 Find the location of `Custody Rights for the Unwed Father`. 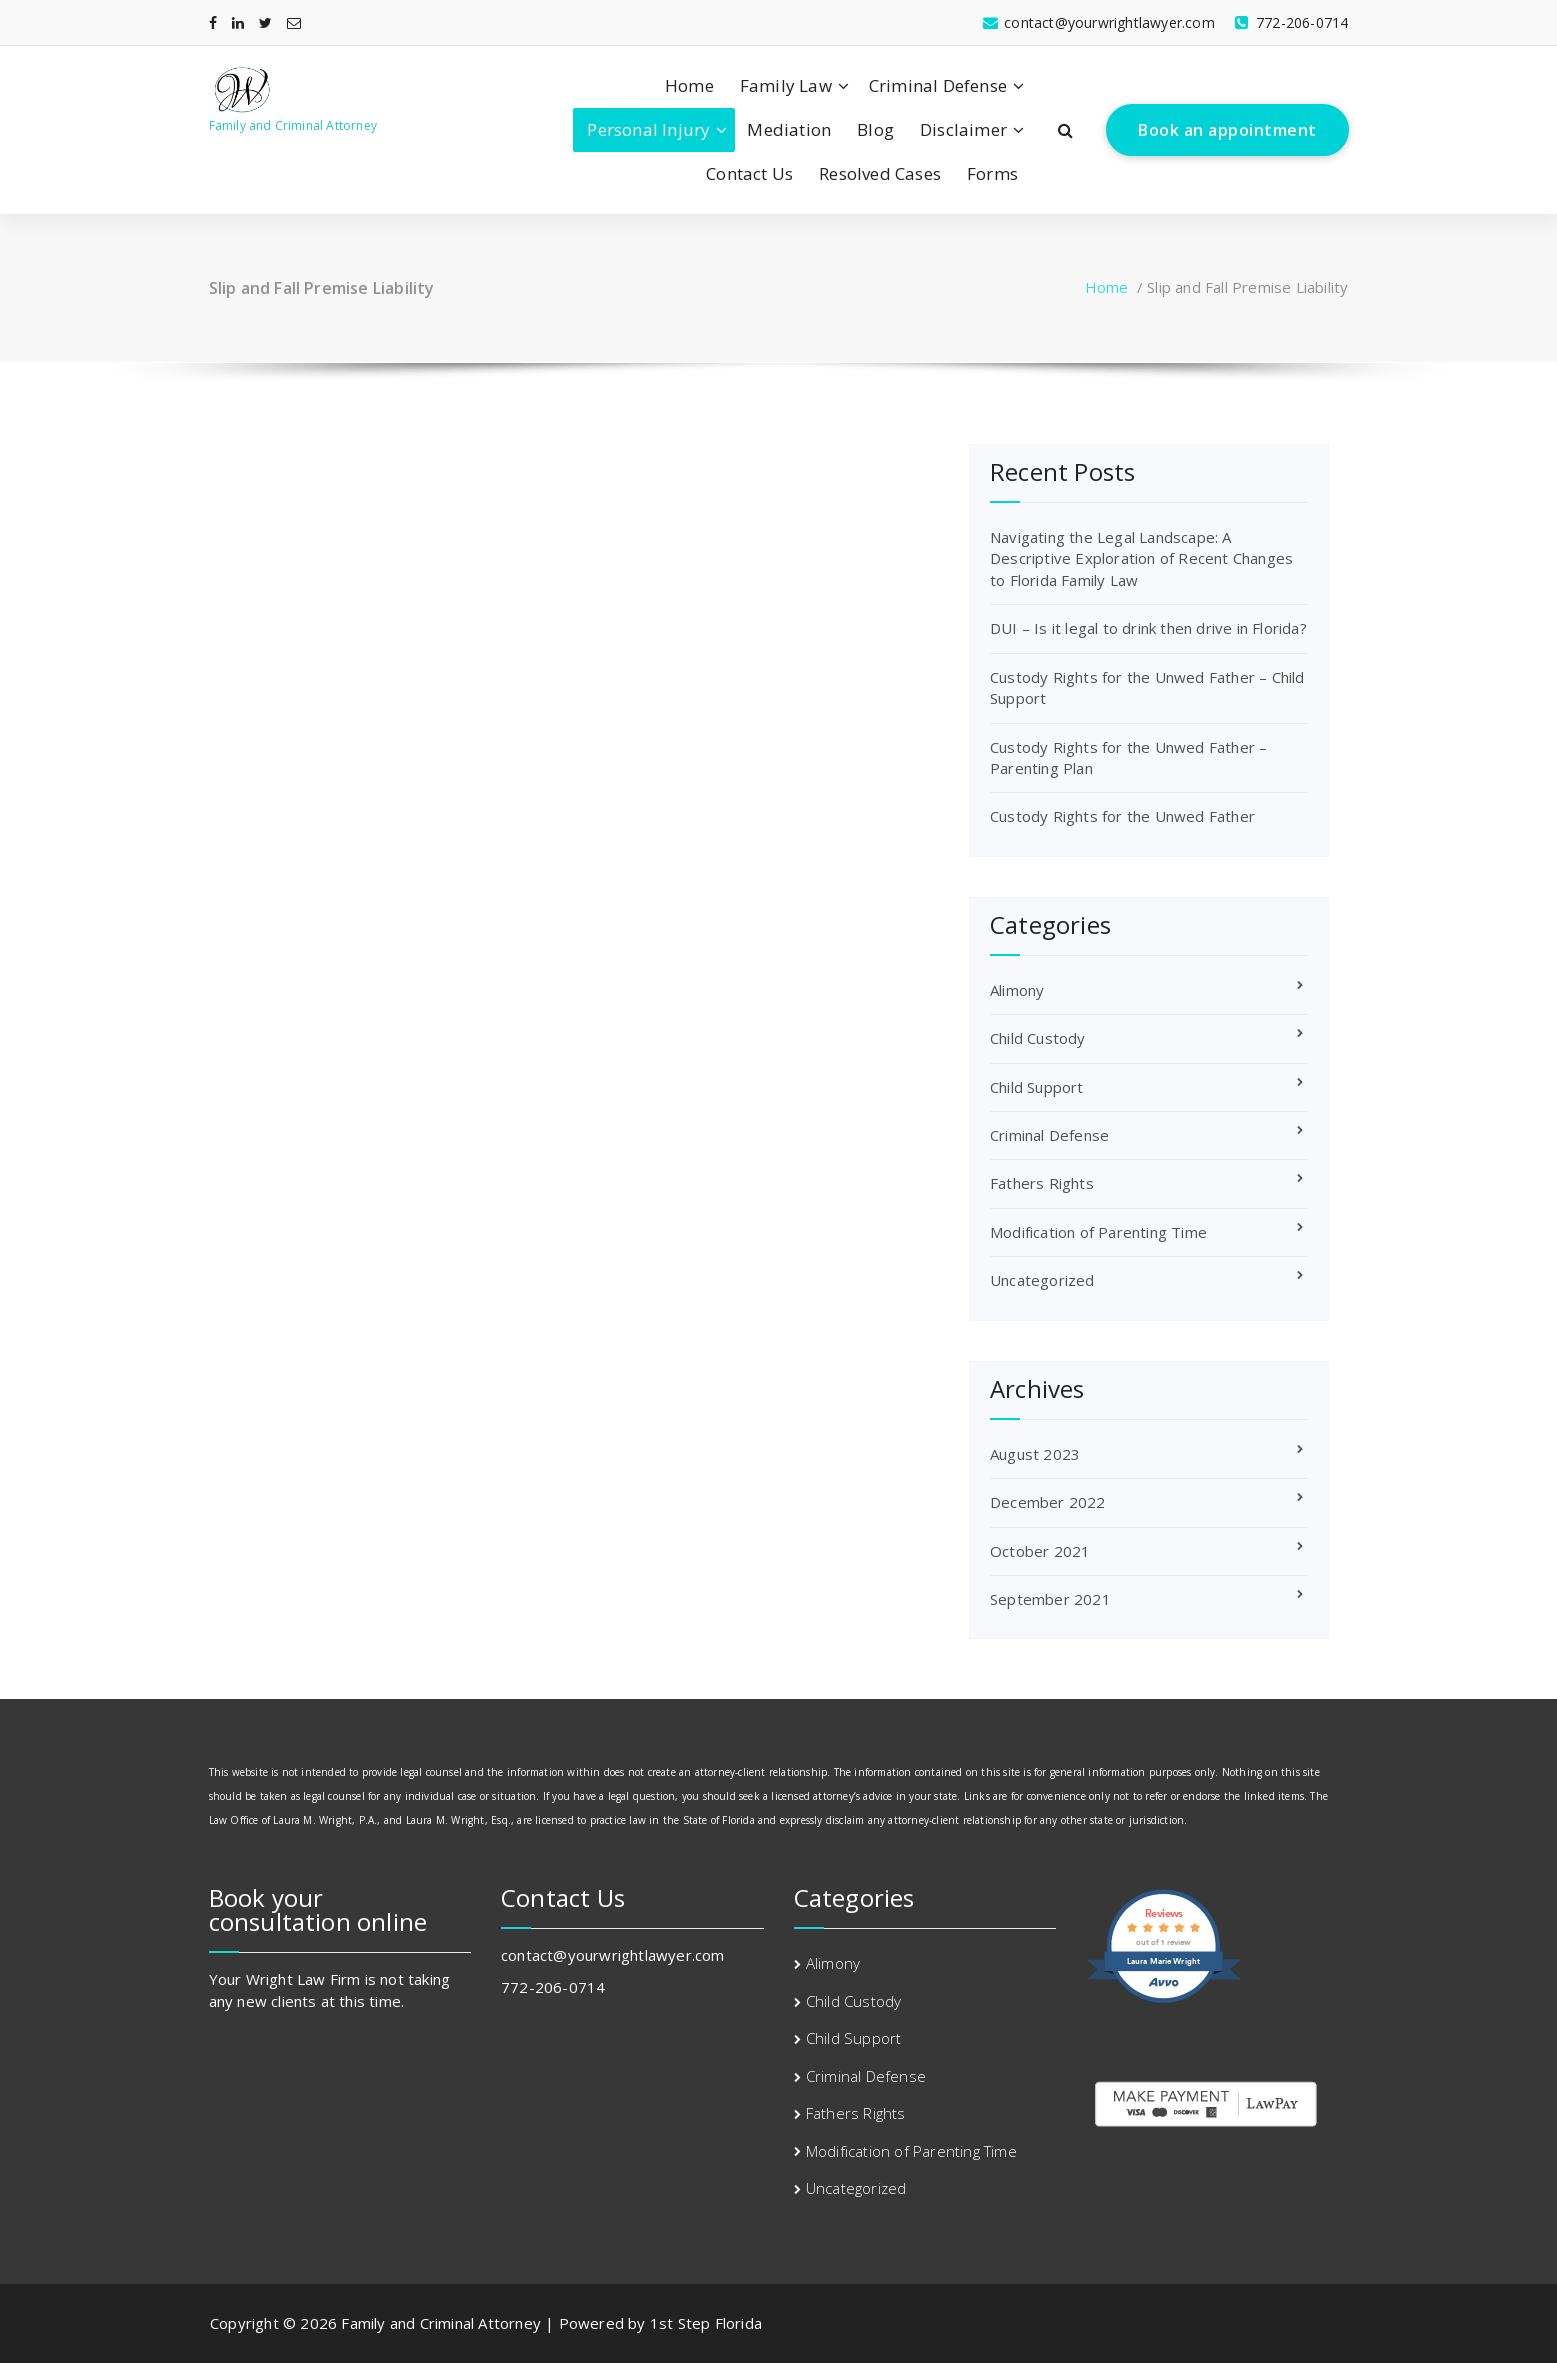

Custody Rights for the Unwed Father is located at coordinates (1122, 816).